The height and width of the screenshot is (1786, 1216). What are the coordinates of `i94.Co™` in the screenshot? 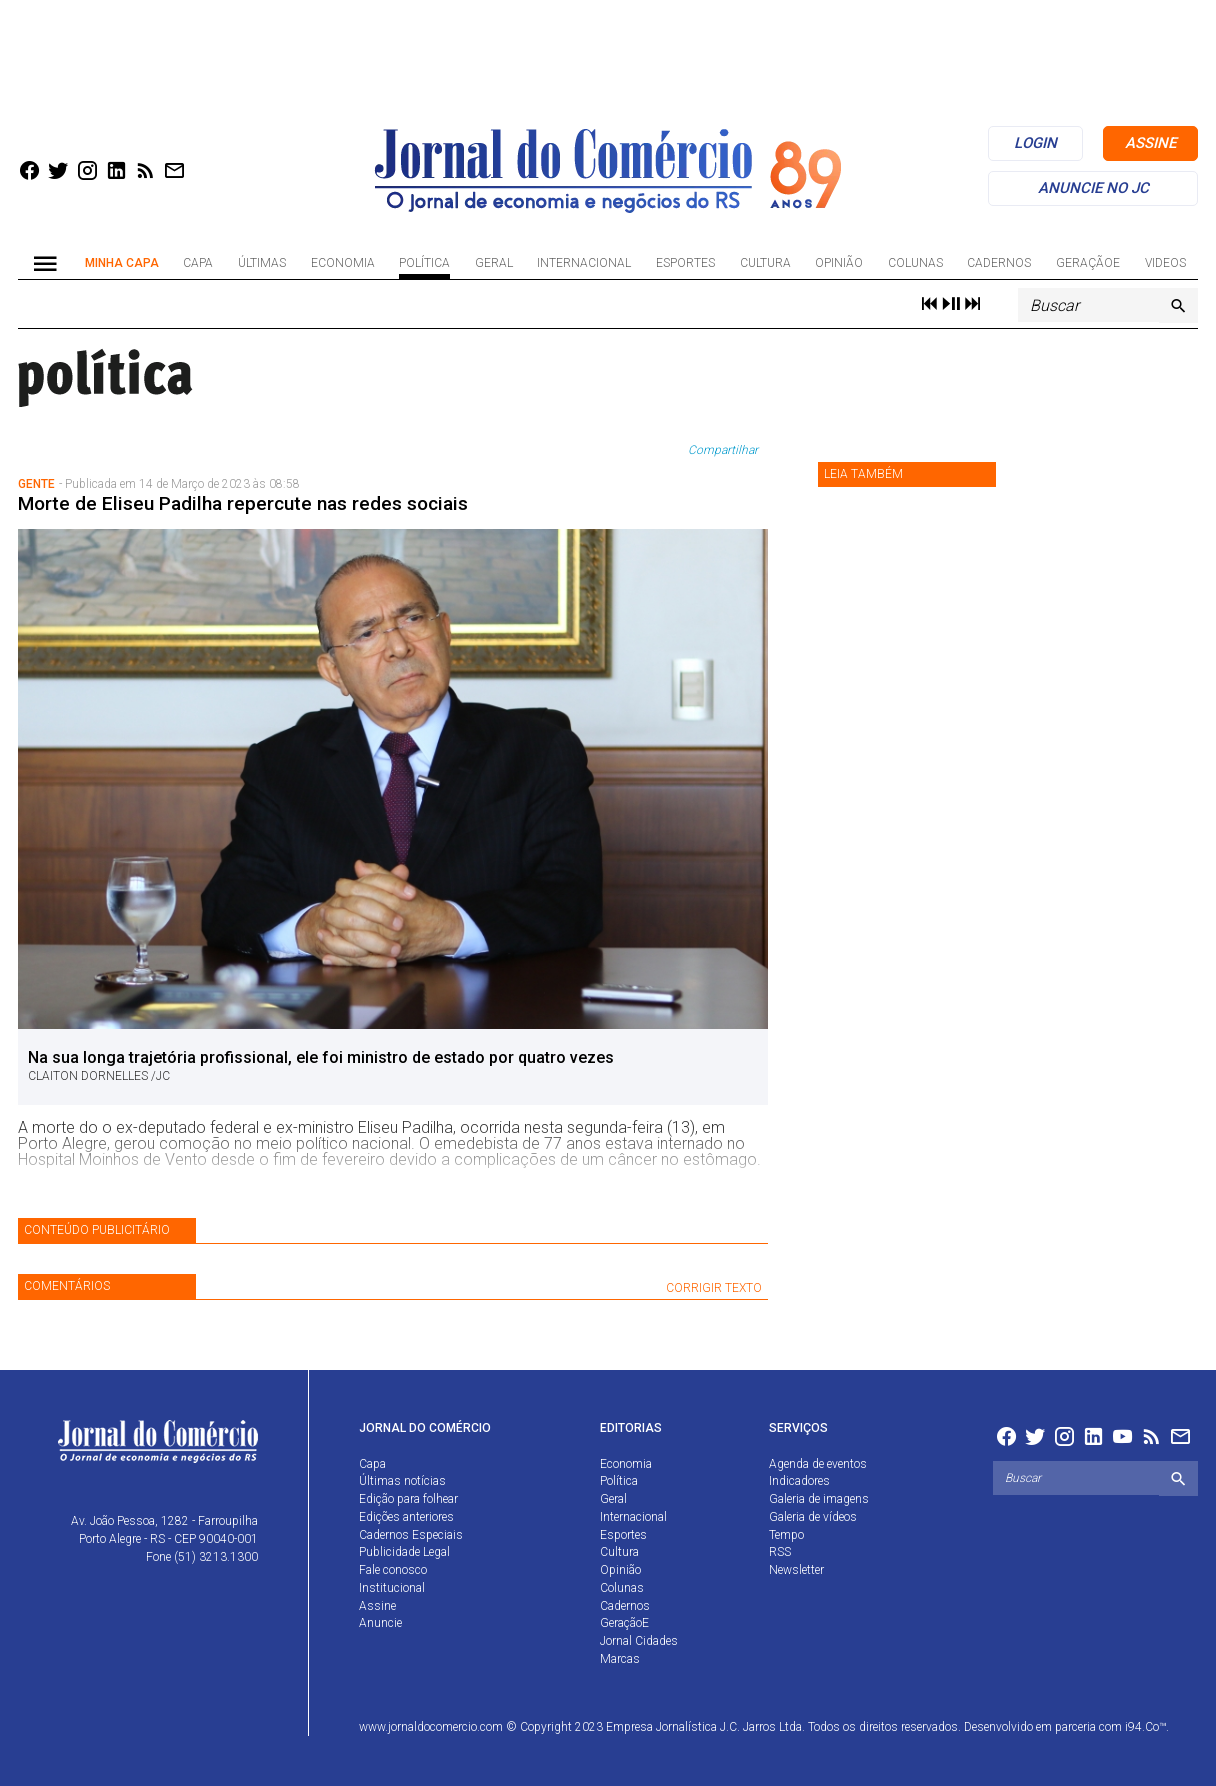 It's located at (1145, 1727).